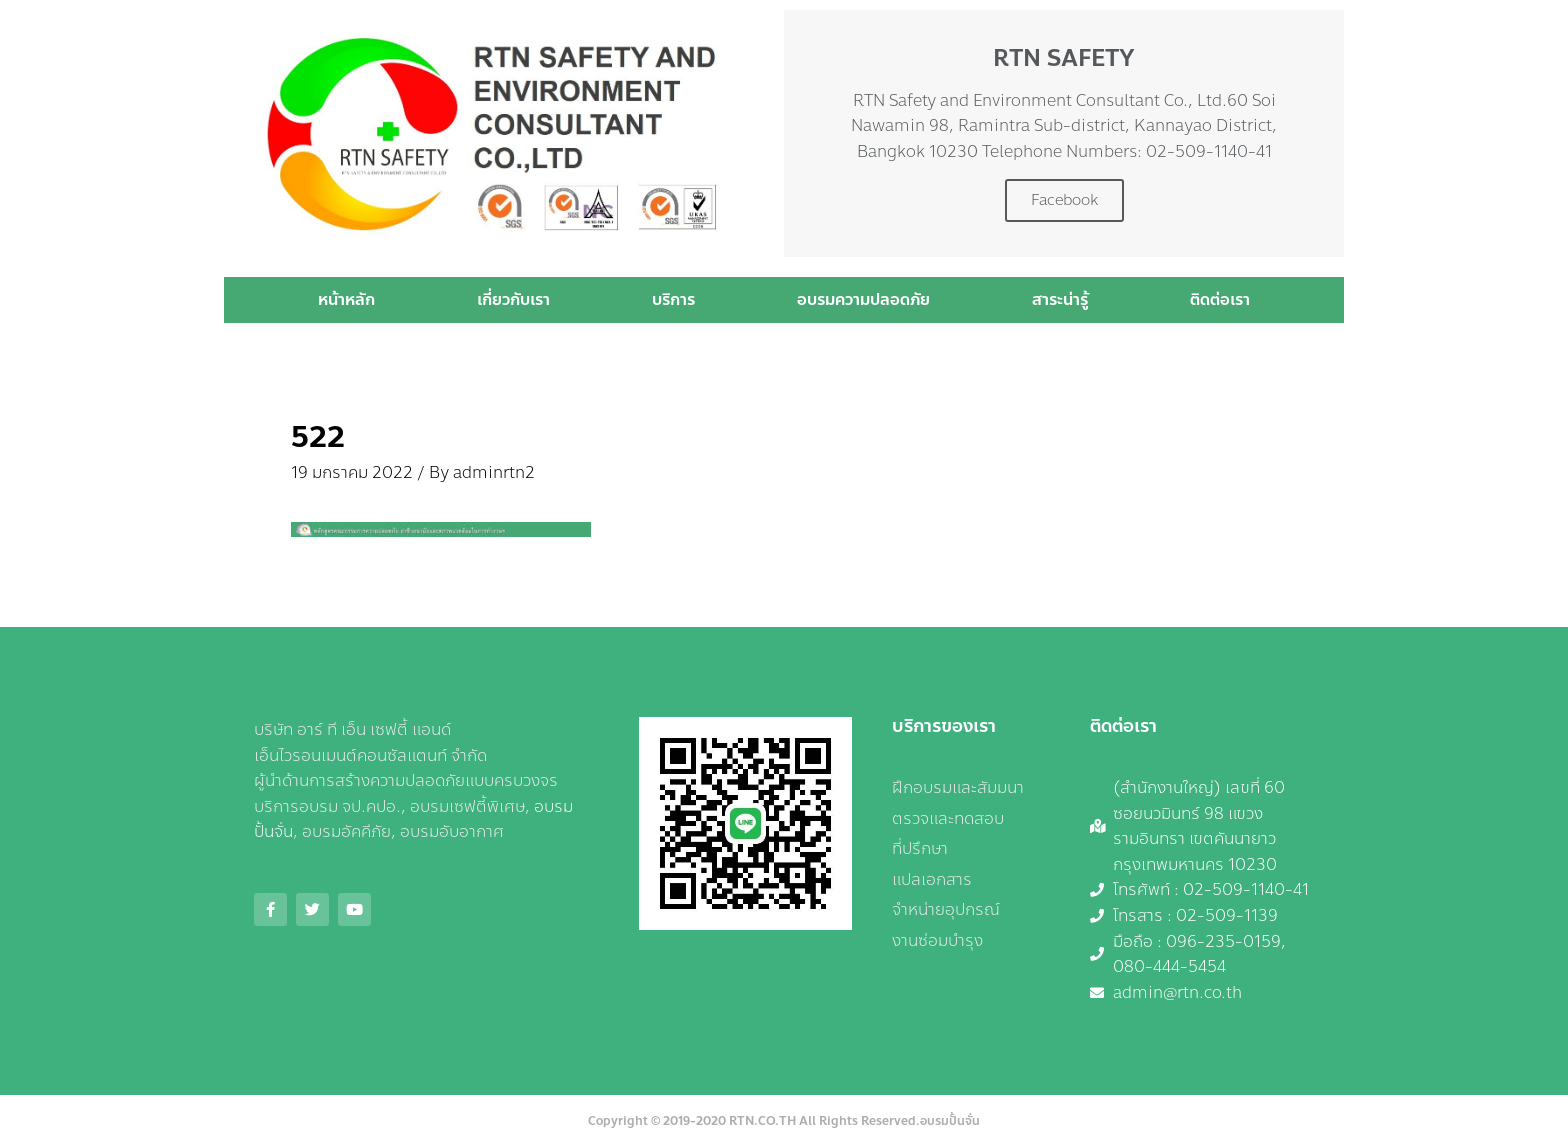 The width and height of the screenshot is (1568, 1146). Describe the element at coordinates (863, 299) in the screenshot. I see `อบรมความปลอดภัย` at that location.